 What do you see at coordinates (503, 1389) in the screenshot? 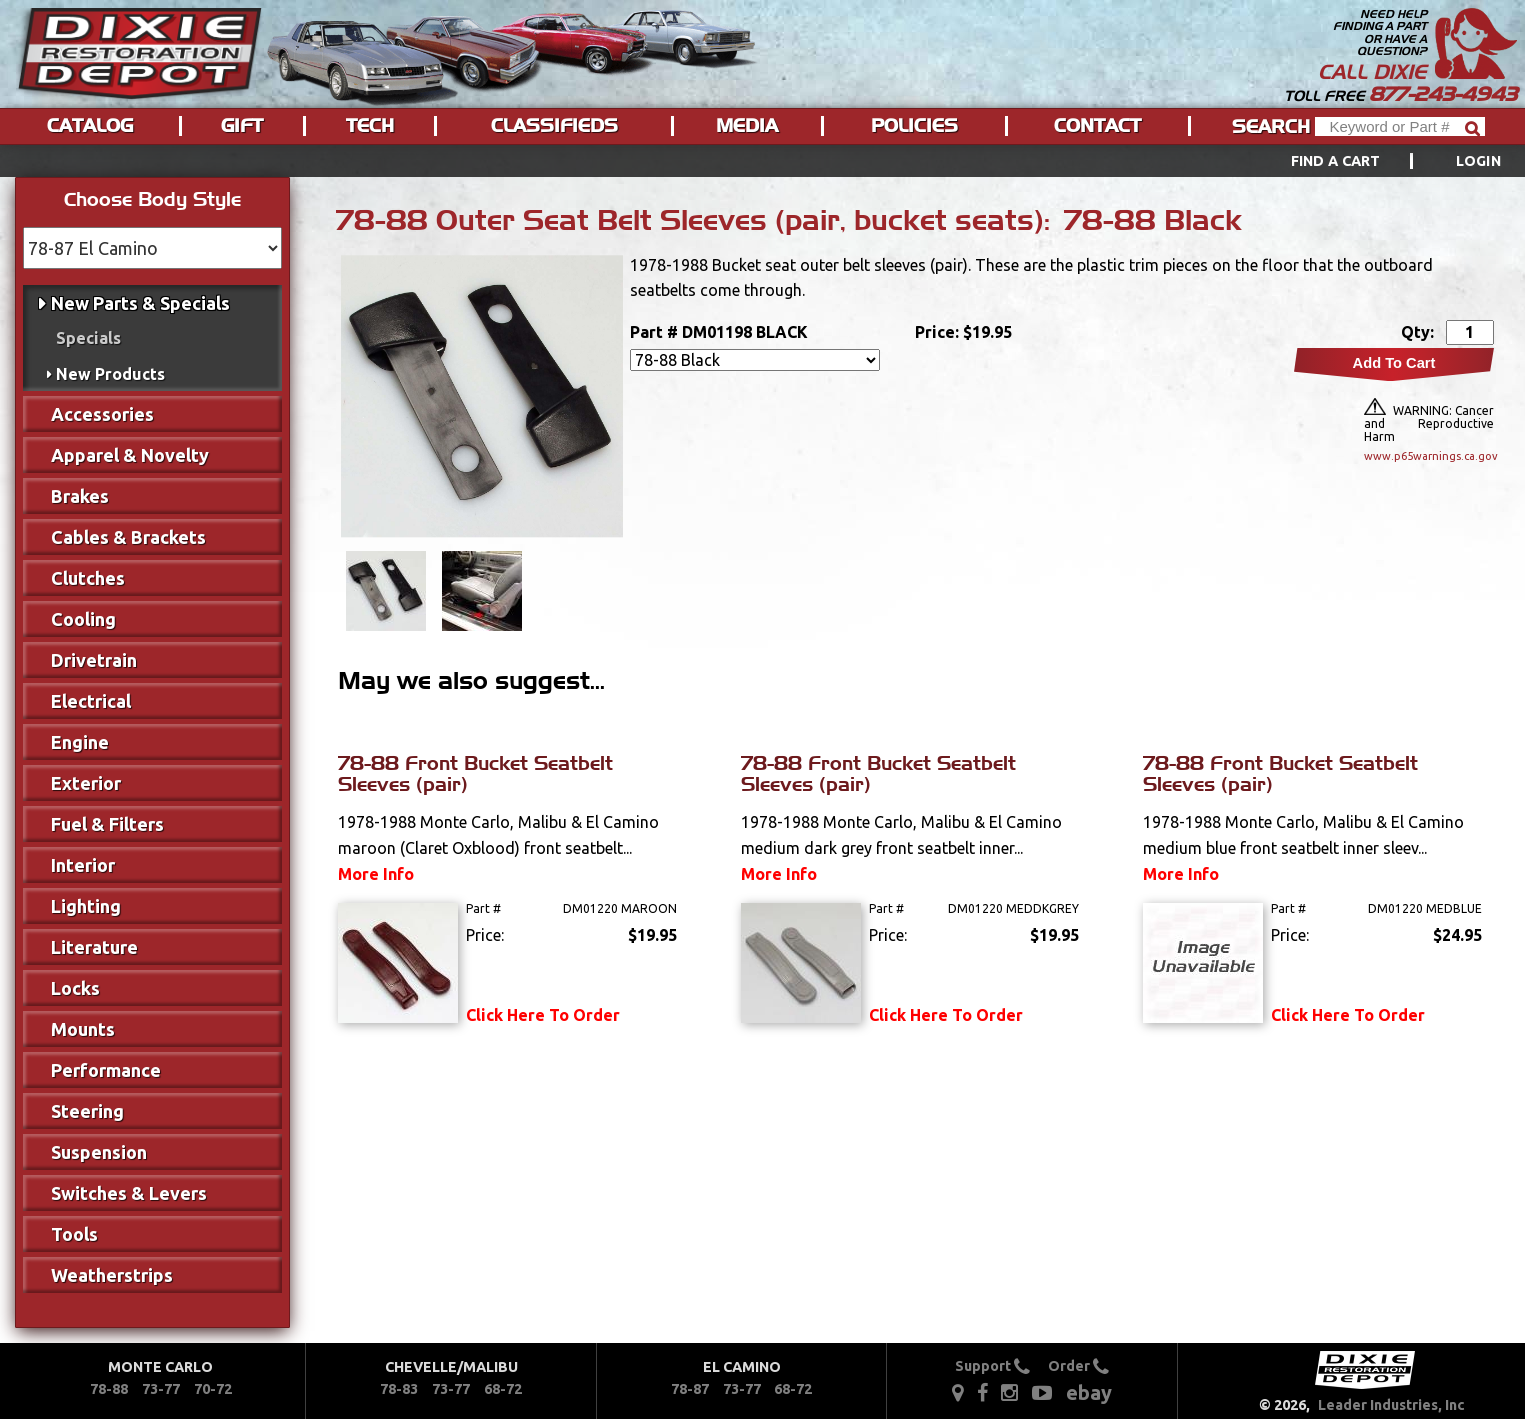
I see `68-72` at bounding box center [503, 1389].